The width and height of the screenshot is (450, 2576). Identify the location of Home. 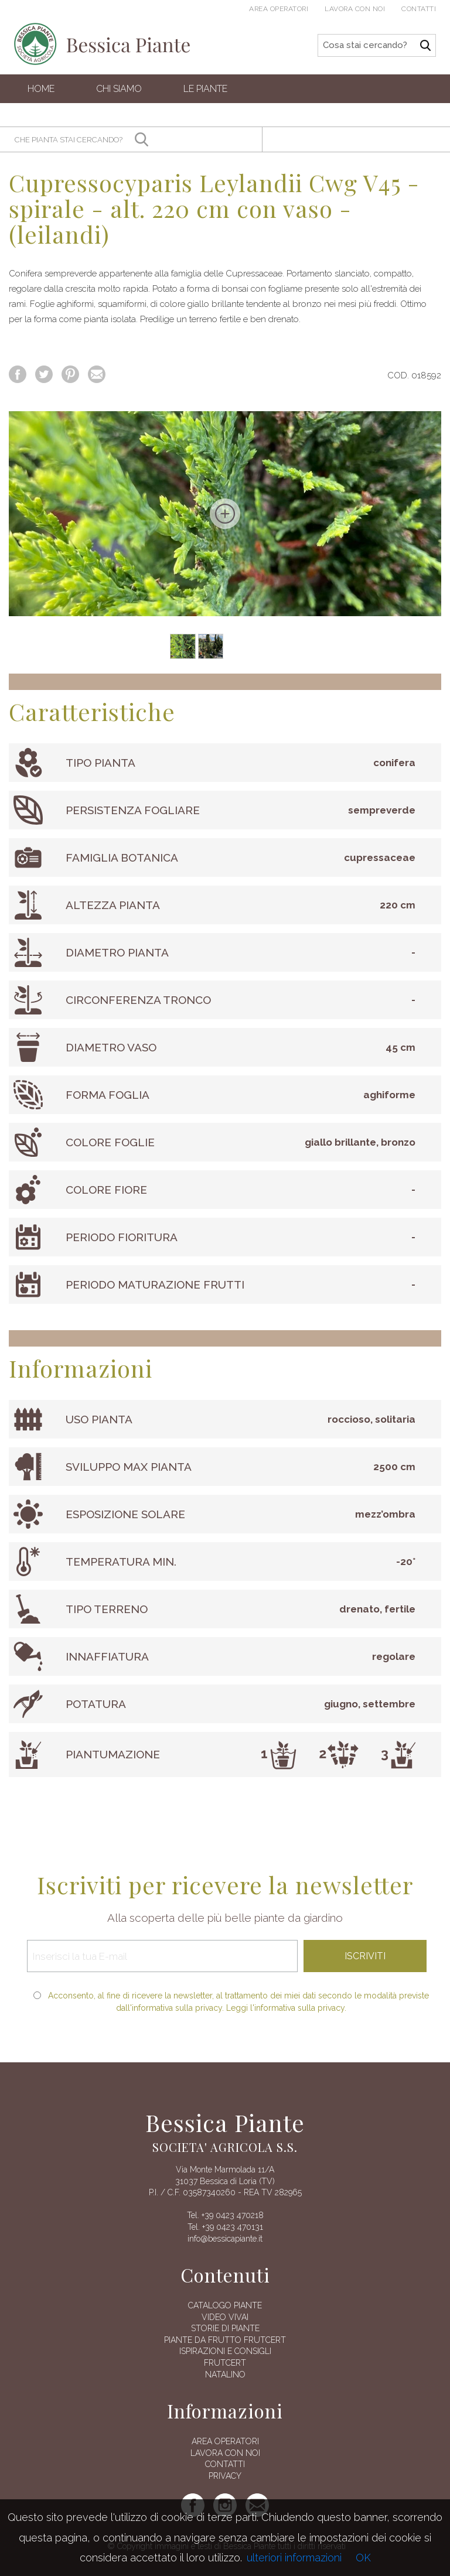
(41, 88).